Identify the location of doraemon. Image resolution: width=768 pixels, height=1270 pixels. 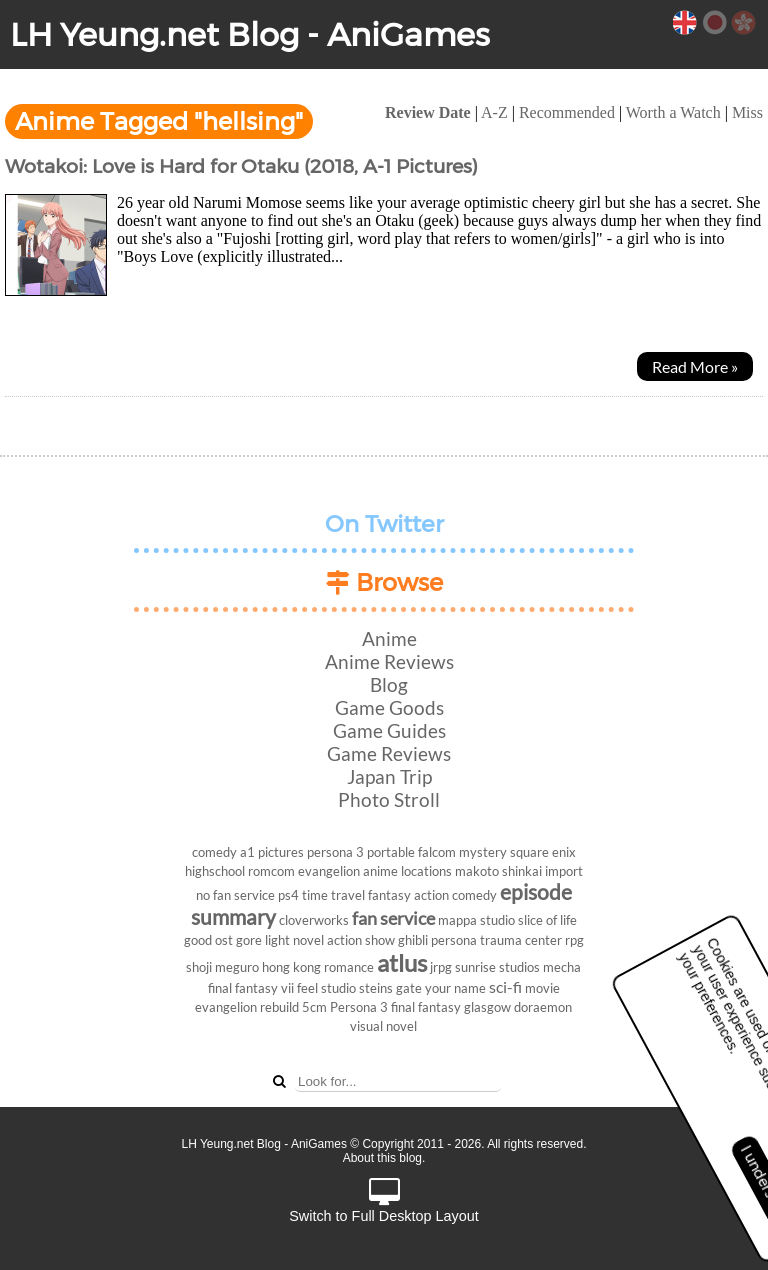
(543, 1007).